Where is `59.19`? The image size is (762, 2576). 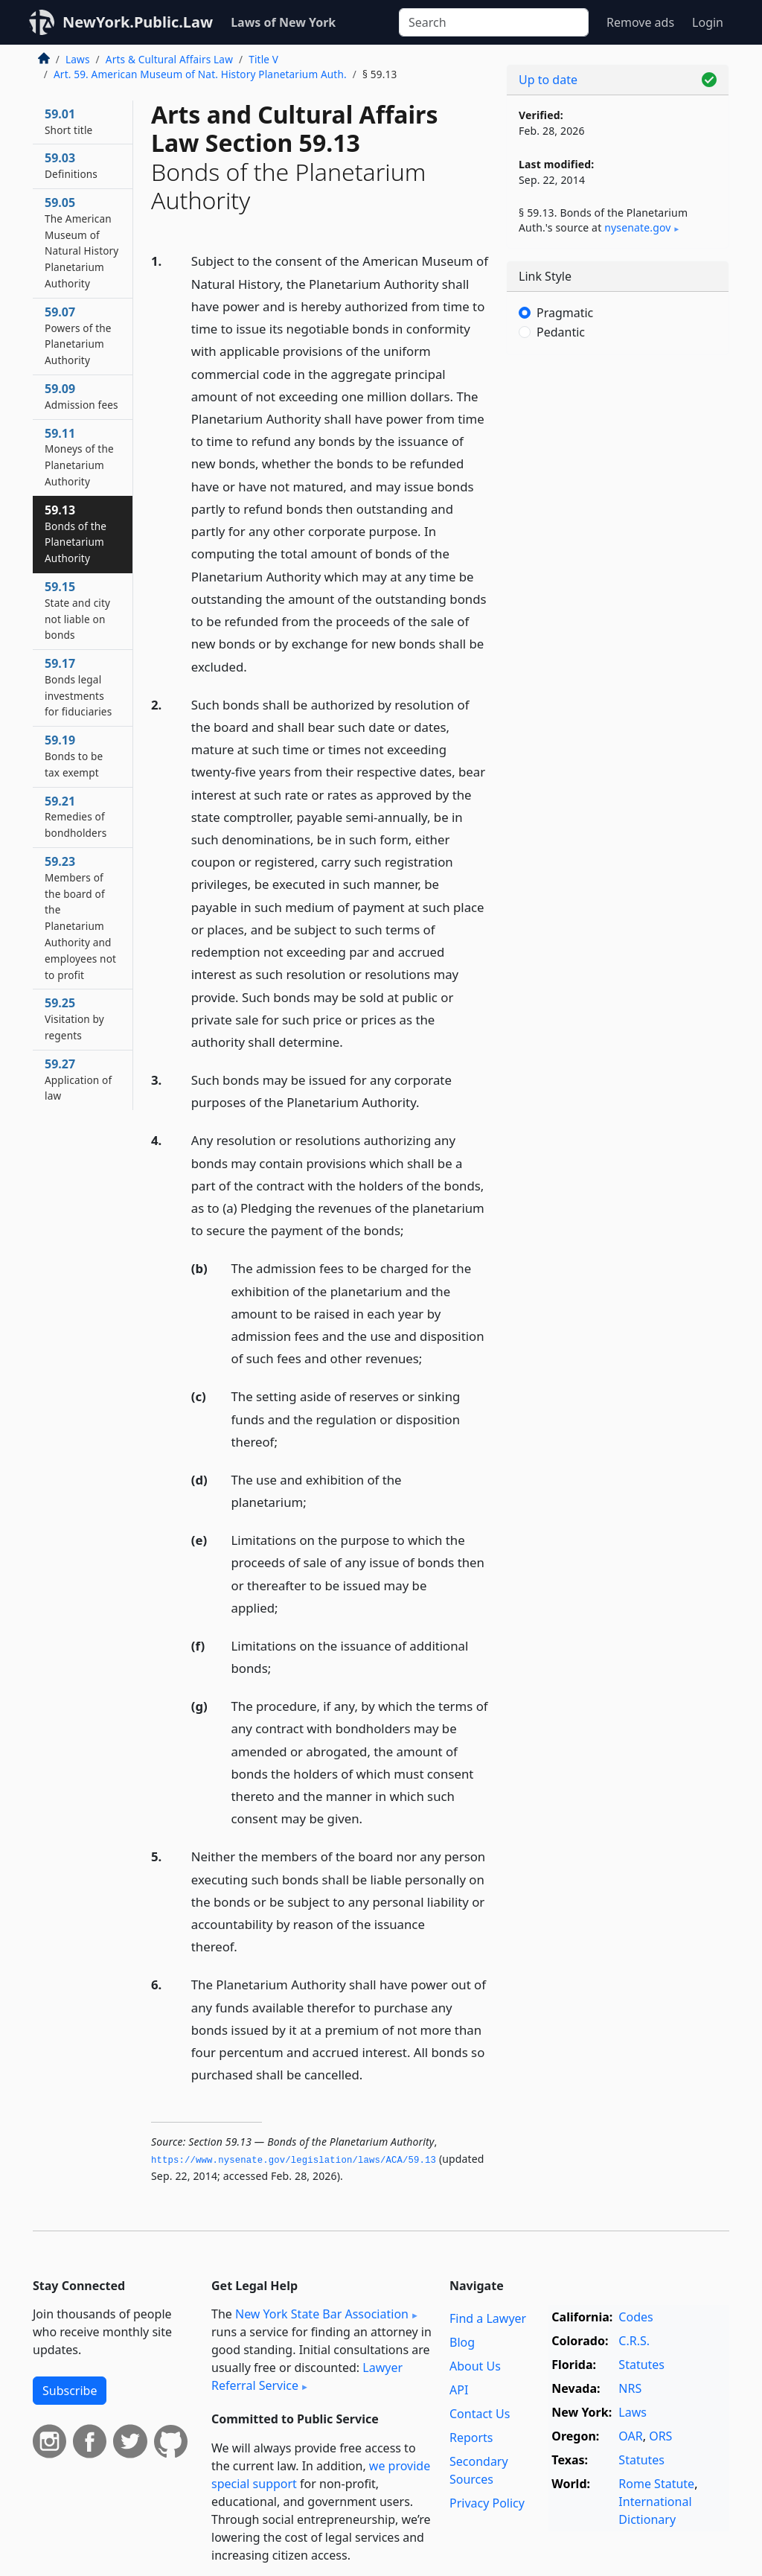
59.19 is located at coordinates (74, 756).